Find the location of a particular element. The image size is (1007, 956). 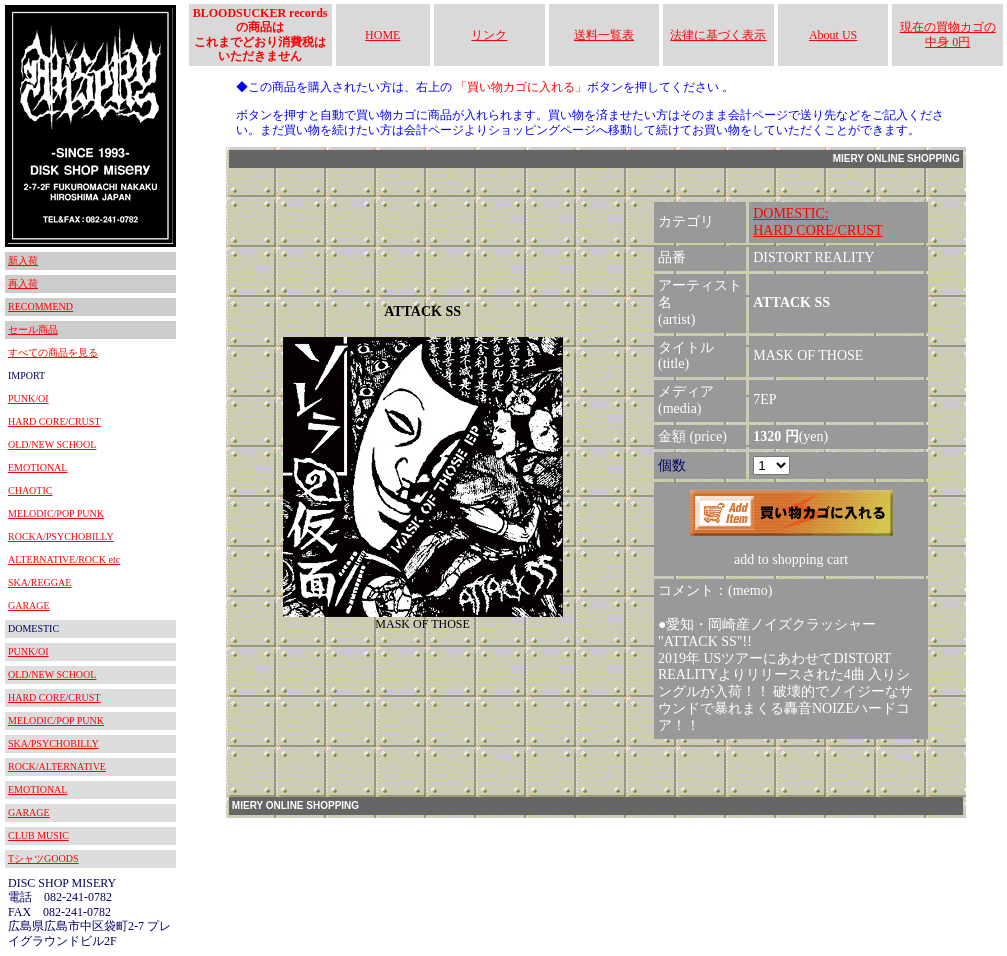

EMOTIONAL is located at coordinates (37, 467).